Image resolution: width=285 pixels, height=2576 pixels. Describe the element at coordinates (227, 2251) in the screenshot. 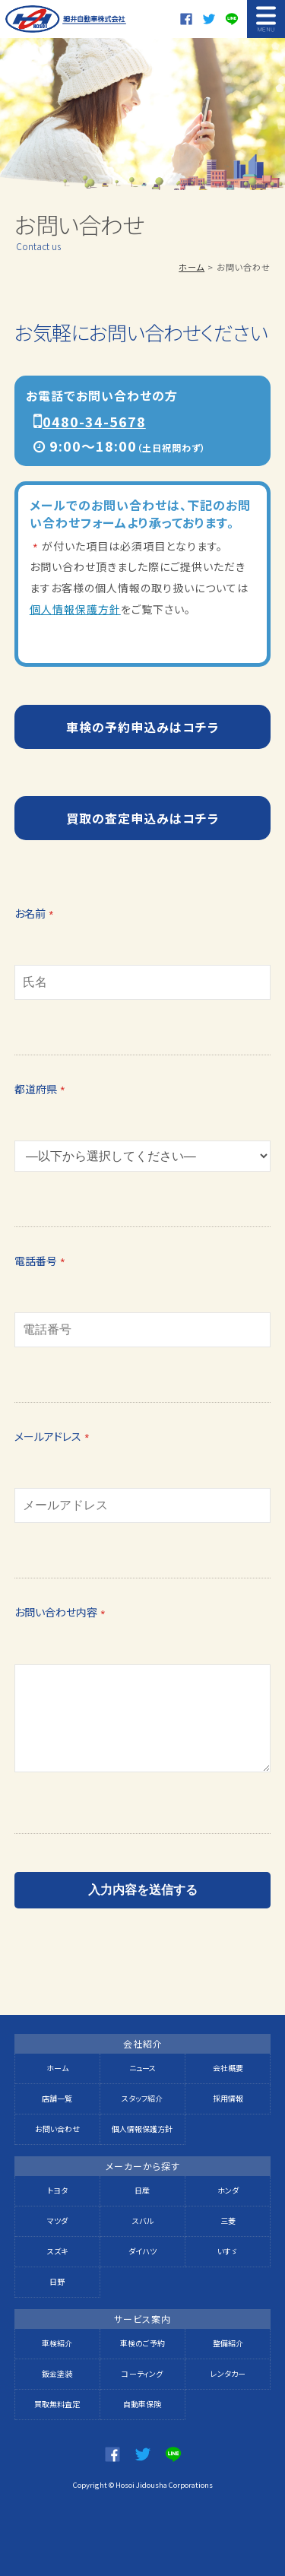

I see `いすゞ` at that location.